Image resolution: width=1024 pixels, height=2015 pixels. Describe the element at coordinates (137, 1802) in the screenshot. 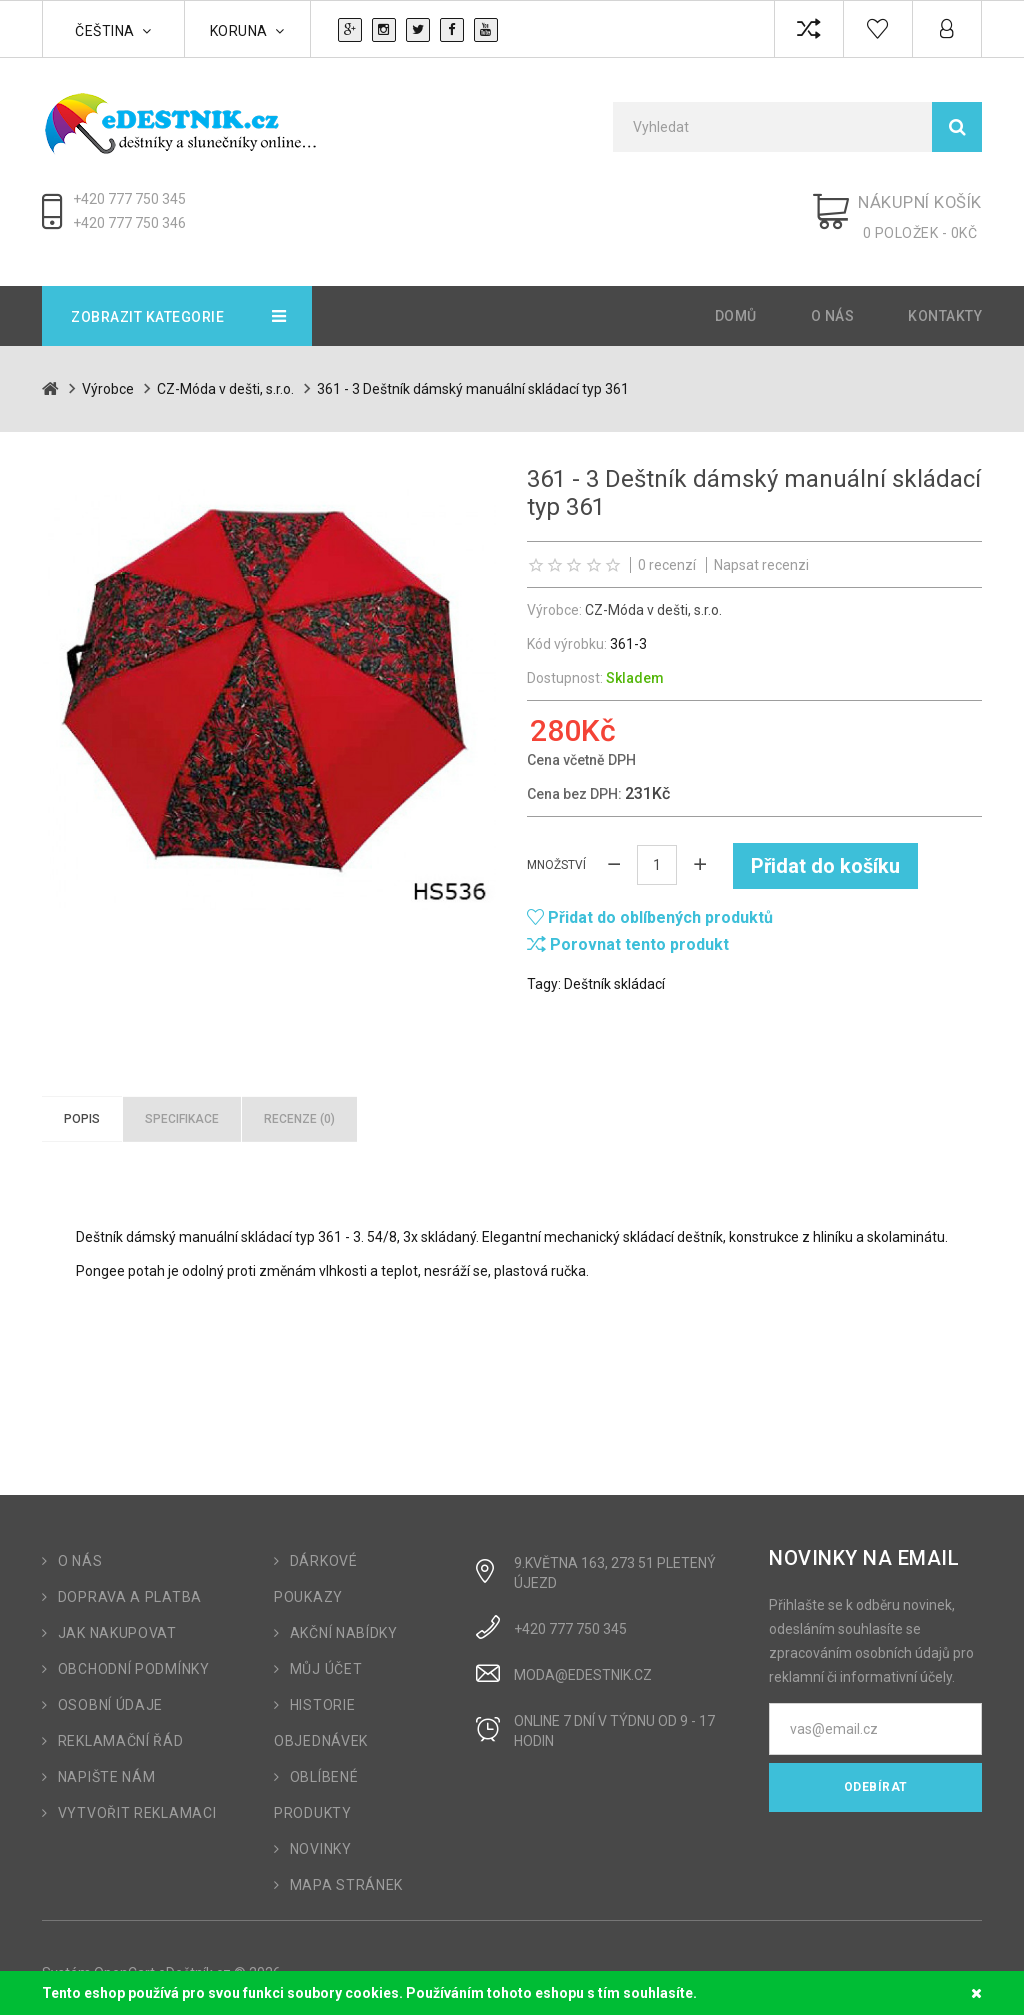

I see `Vytvořit reklamaci` at that location.